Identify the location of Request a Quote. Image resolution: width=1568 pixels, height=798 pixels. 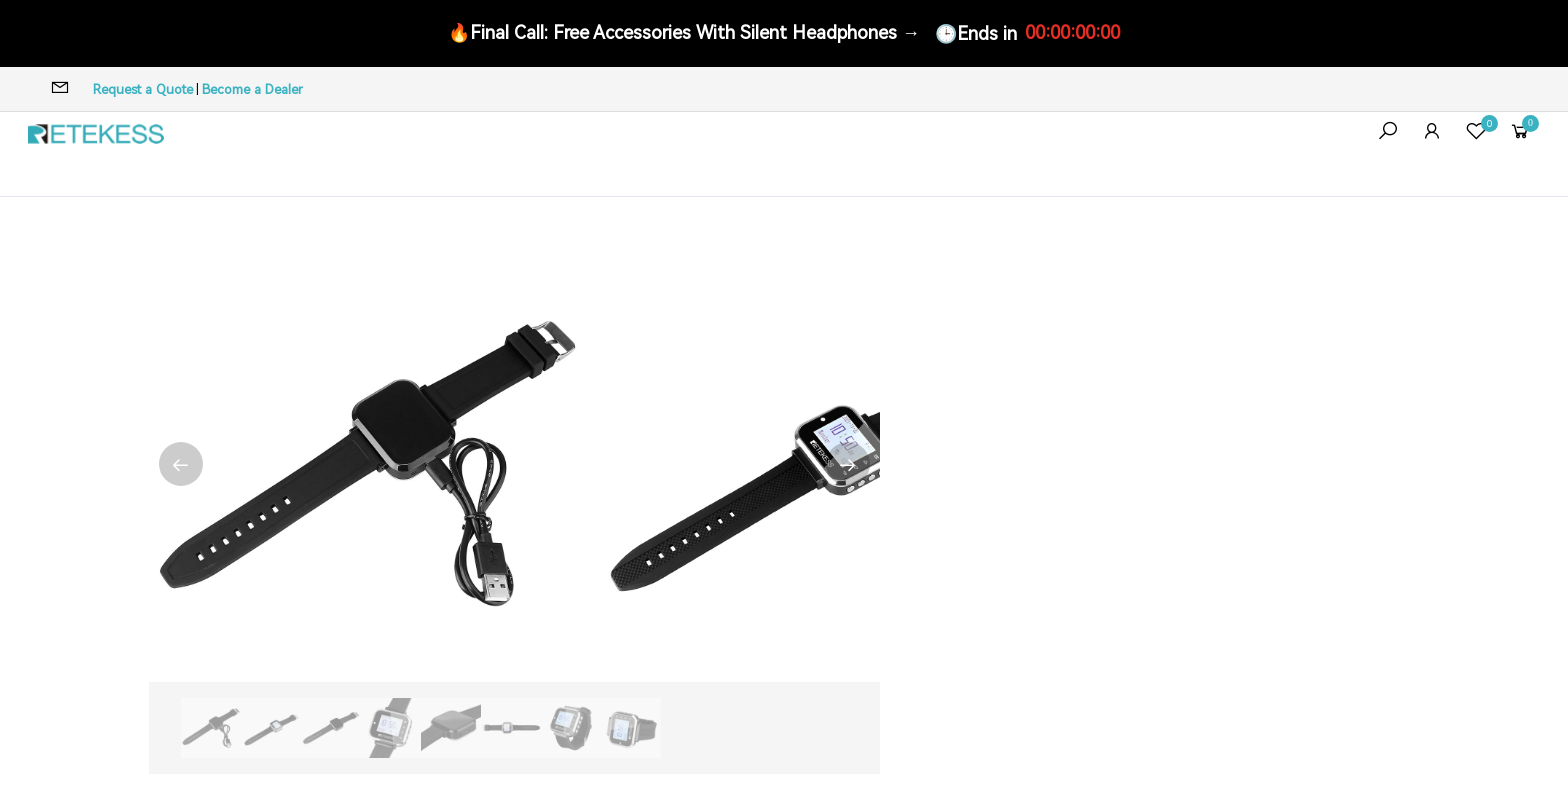
(143, 89).